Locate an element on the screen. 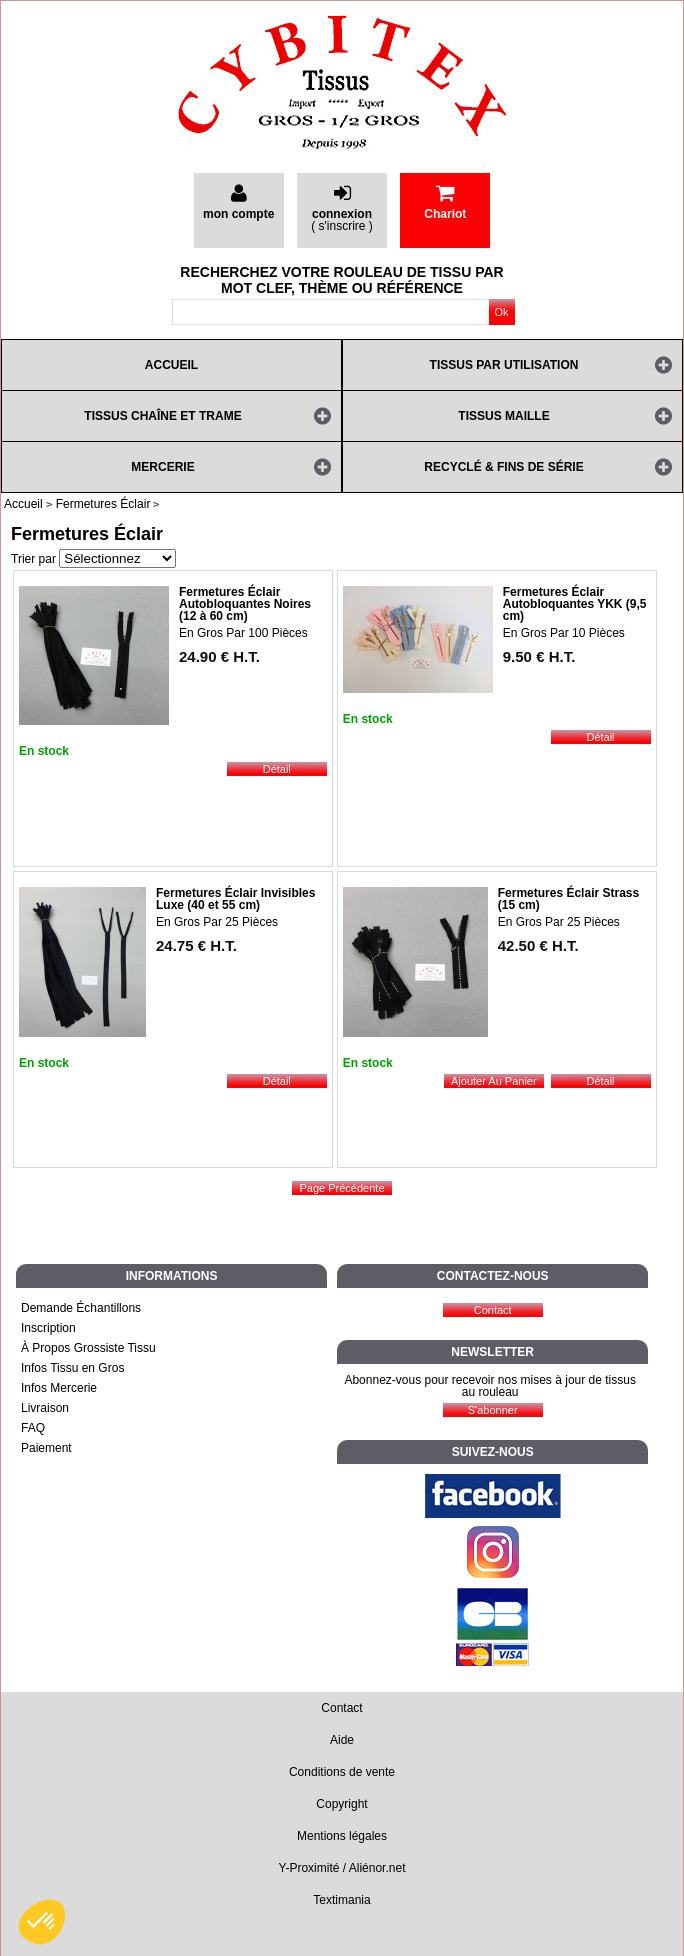 Image resolution: width=684 pixels, height=1956 pixels. Demande Échantillons is located at coordinates (81, 1308).